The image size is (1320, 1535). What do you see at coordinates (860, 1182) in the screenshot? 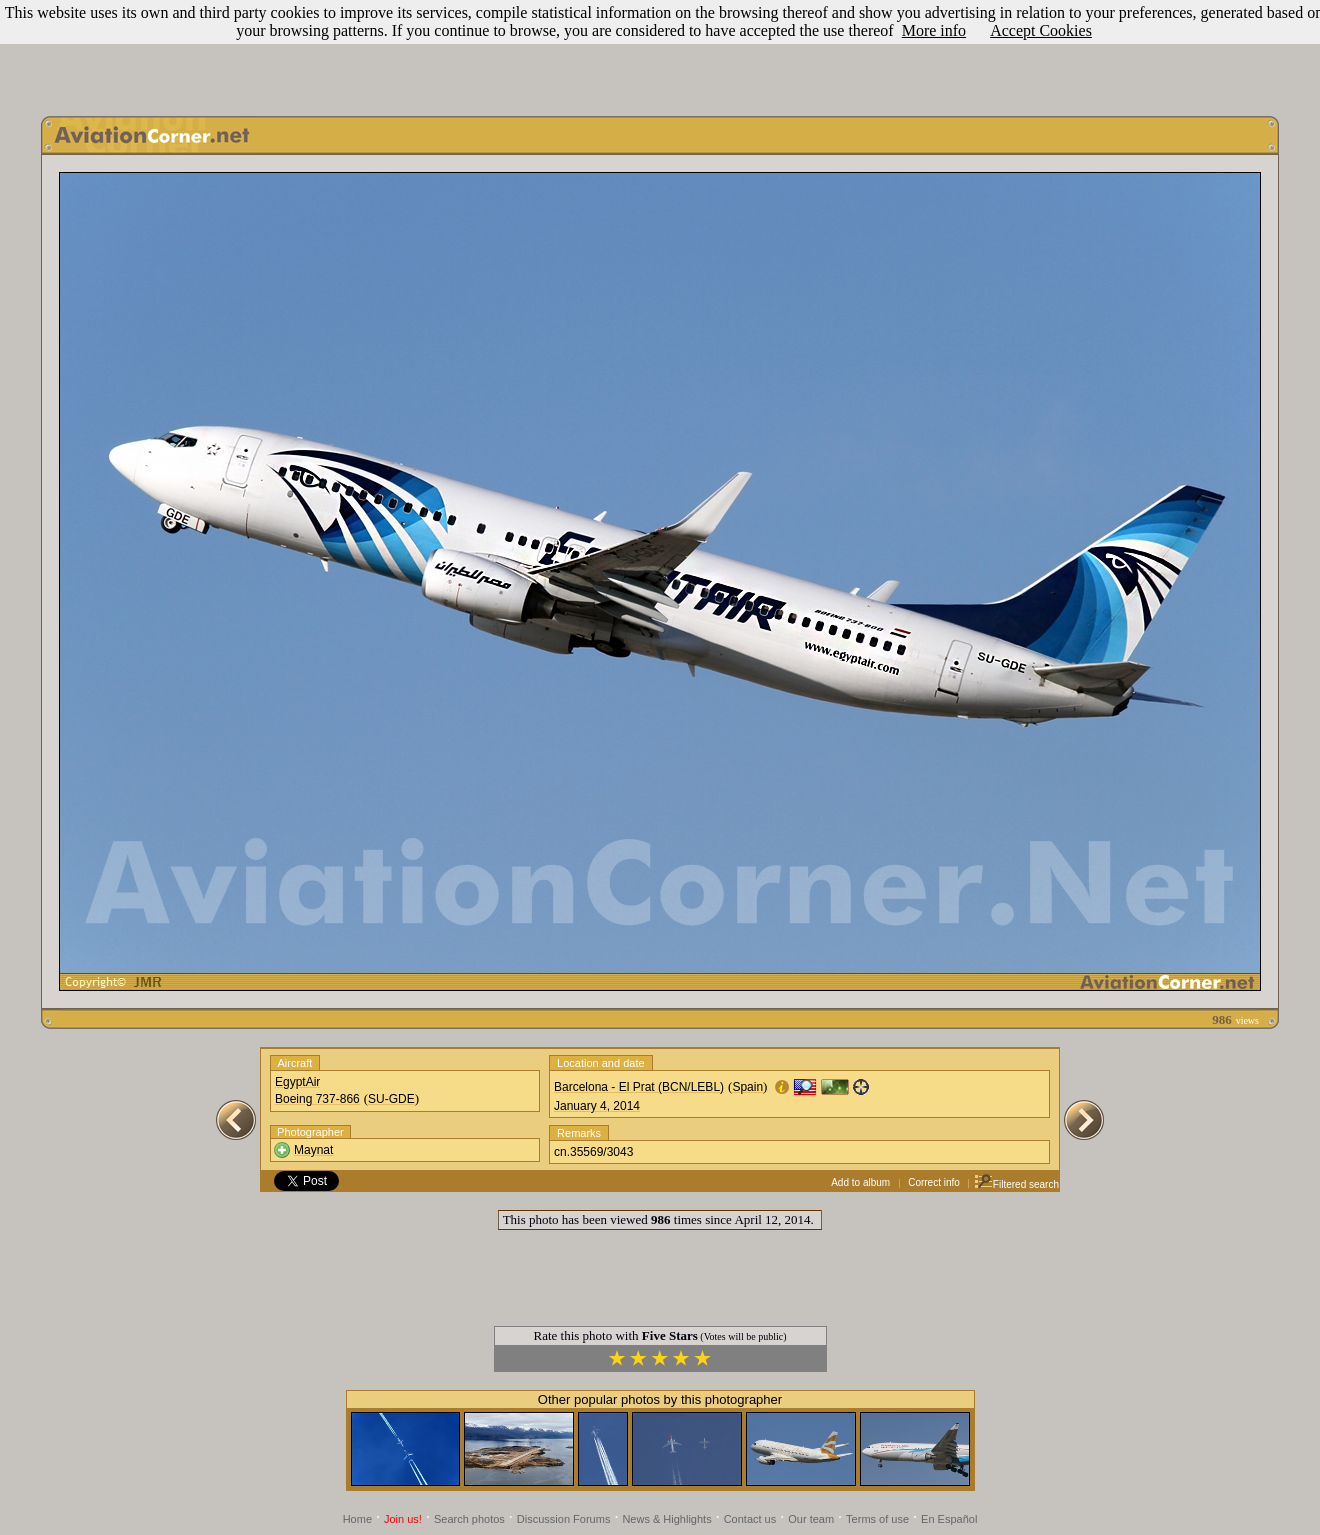
I see `Add to album` at bounding box center [860, 1182].